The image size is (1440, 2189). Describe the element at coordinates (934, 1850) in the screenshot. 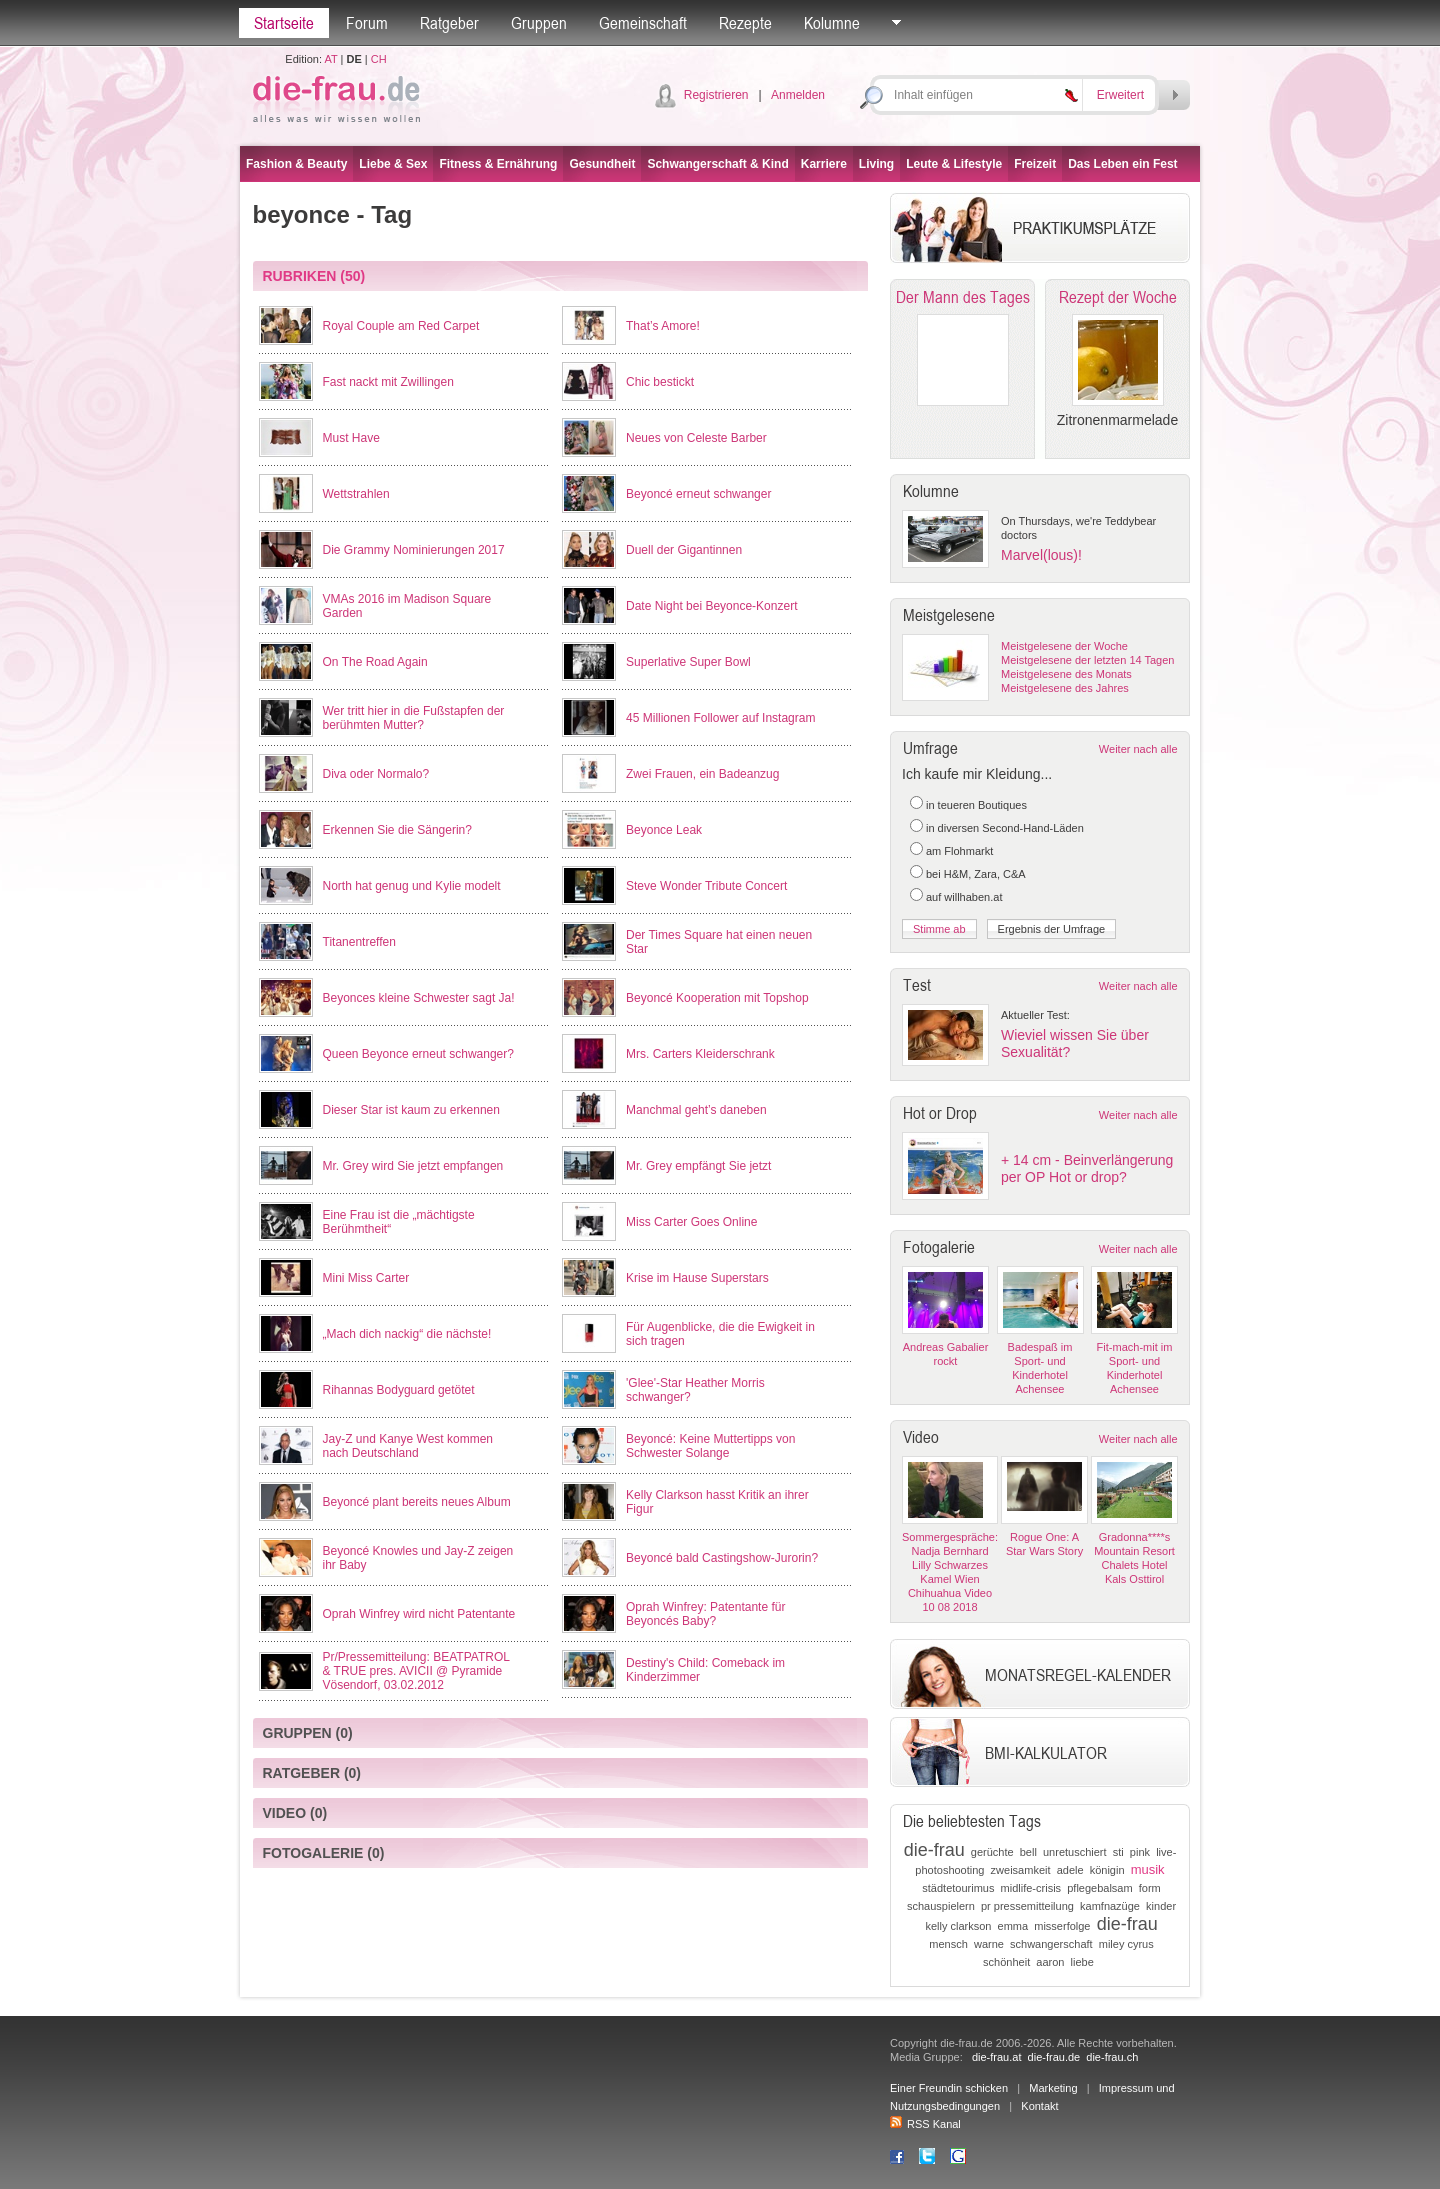

I see `die-frau` at that location.